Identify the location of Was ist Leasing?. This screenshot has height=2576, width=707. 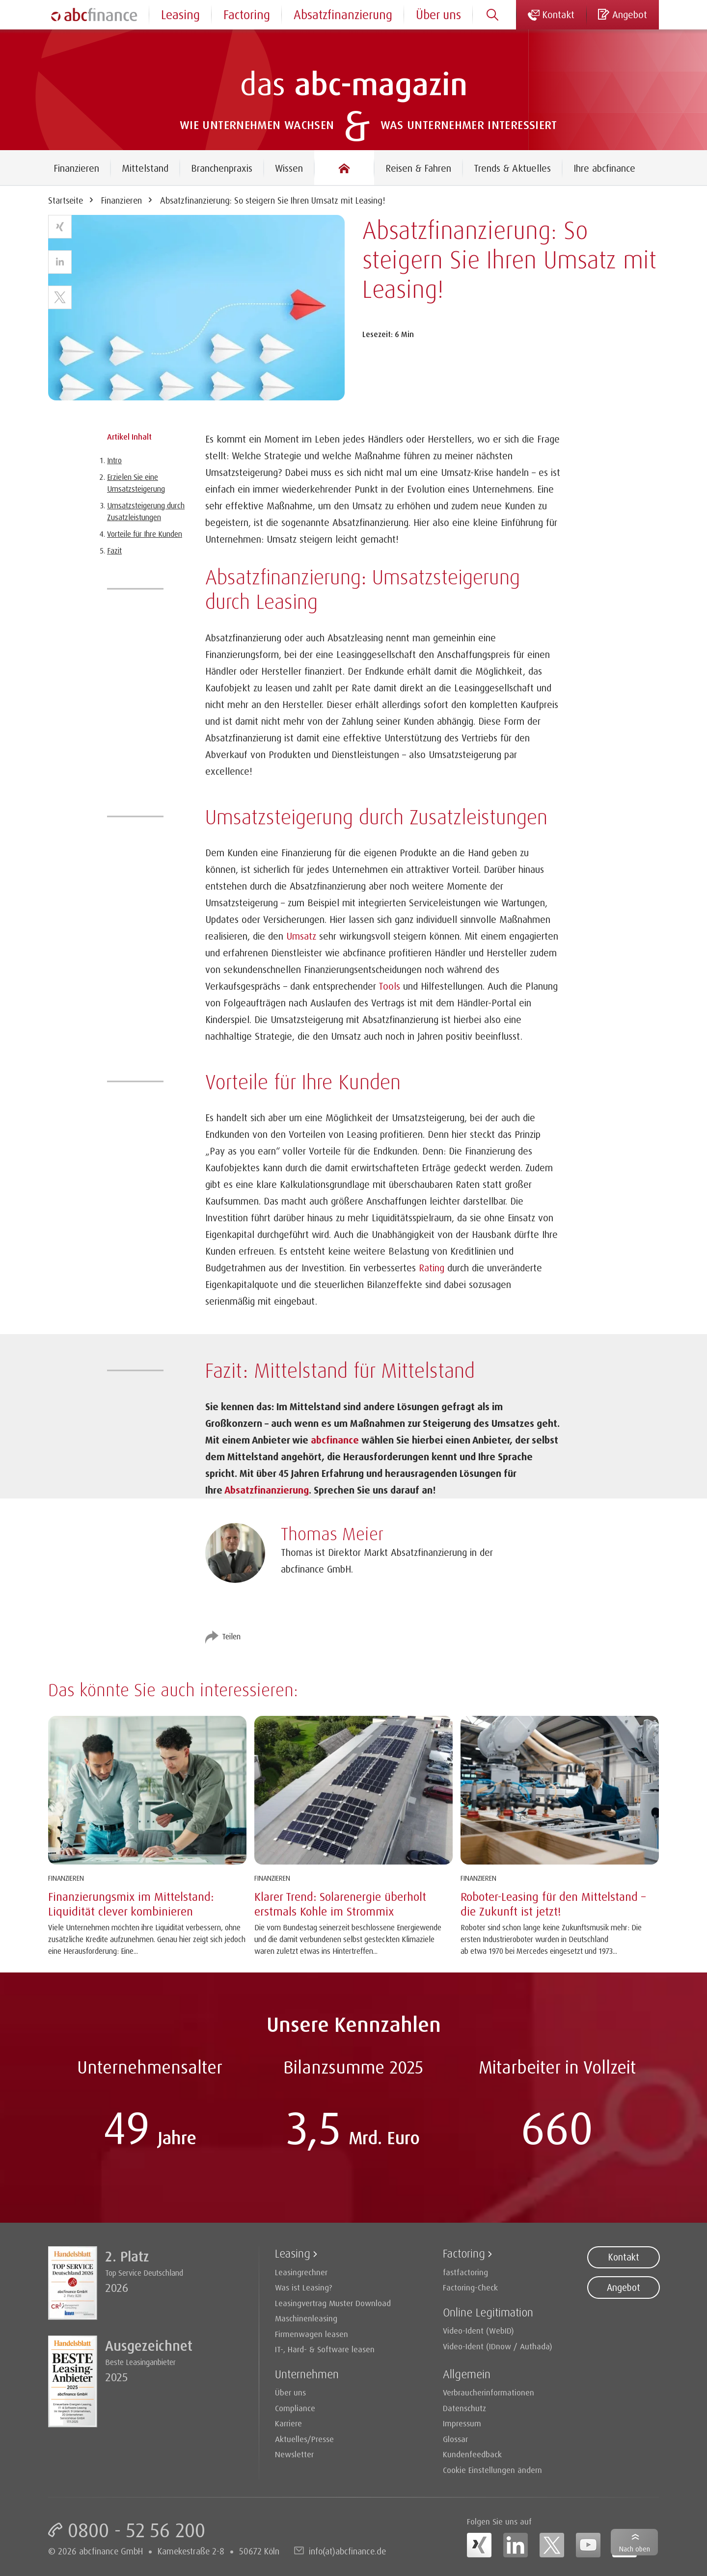
(303, 2287).